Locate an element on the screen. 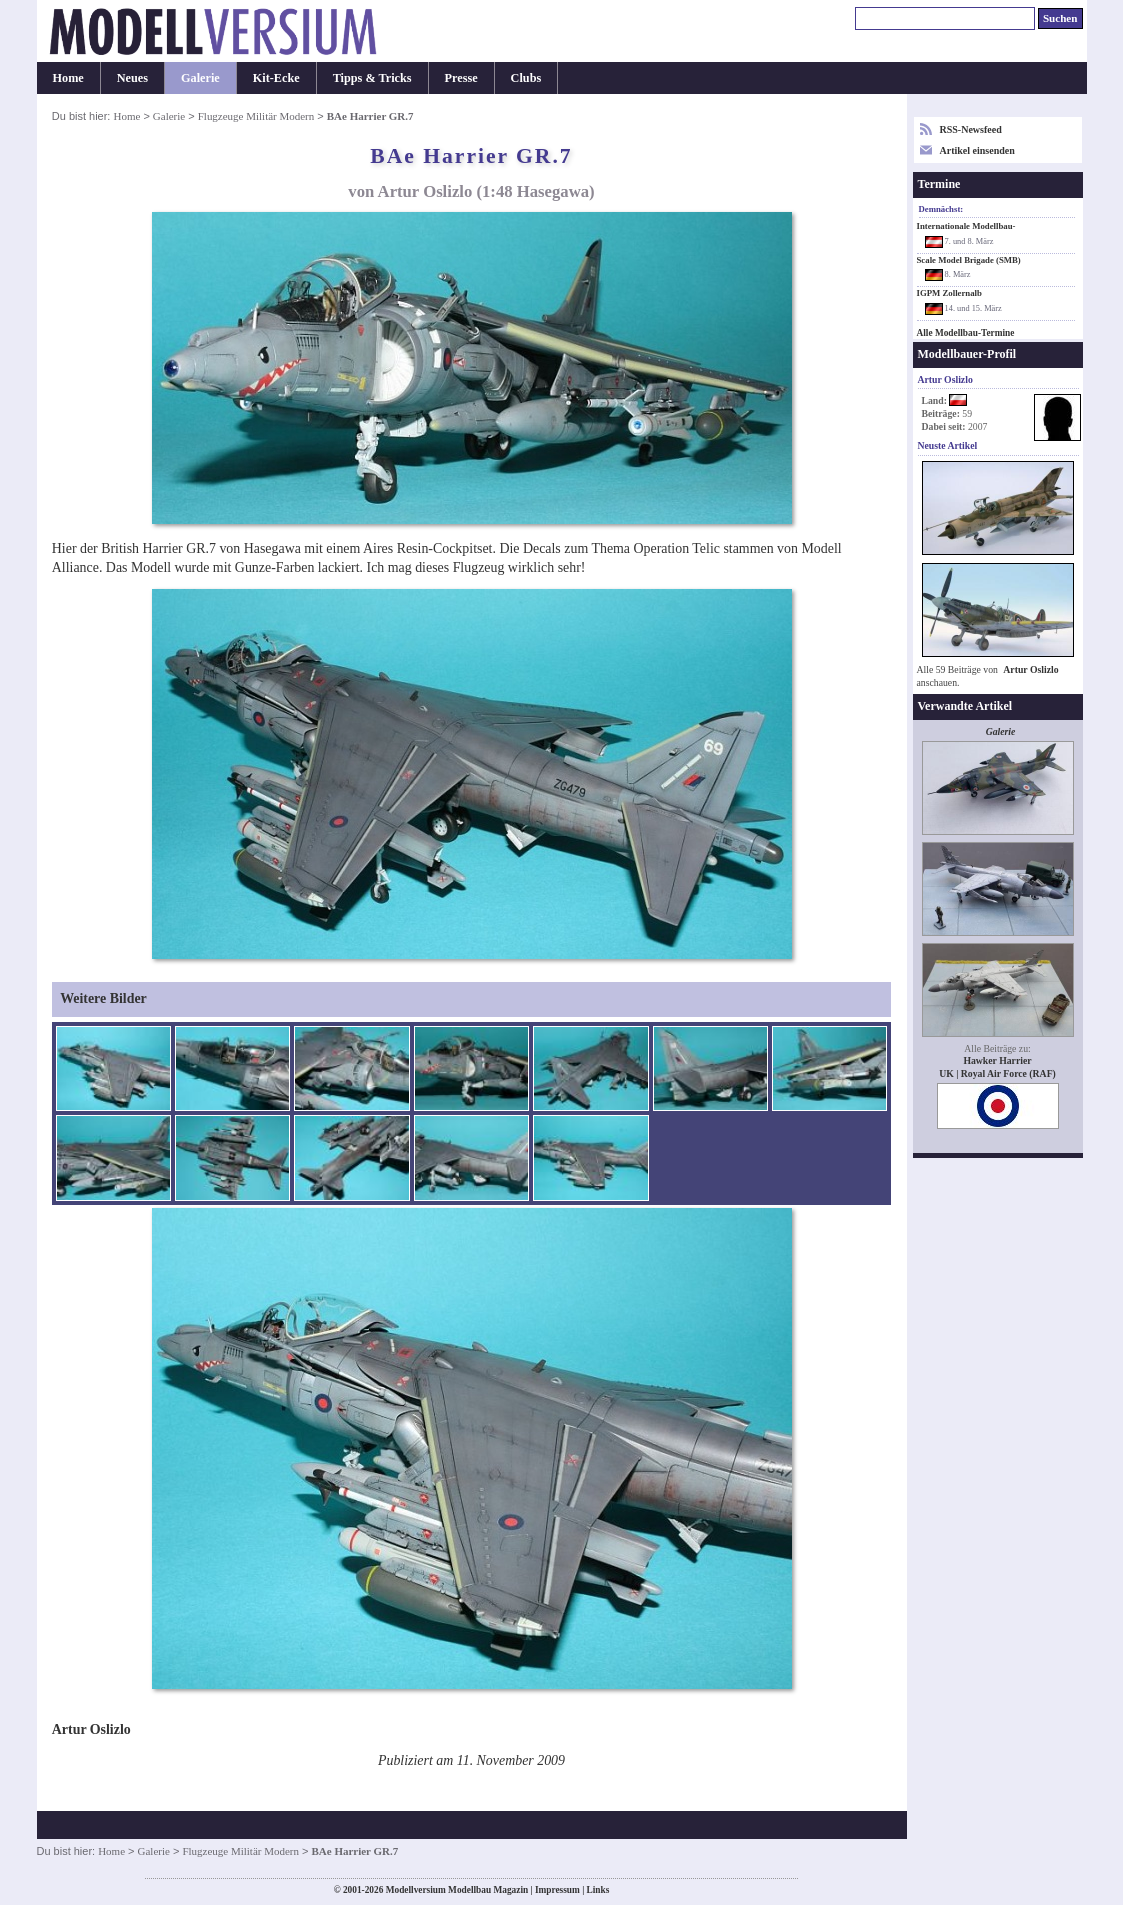 The width and height of the screenshot is (1123, 1905). Artikel einsenden is located at coordinates (977, 150).